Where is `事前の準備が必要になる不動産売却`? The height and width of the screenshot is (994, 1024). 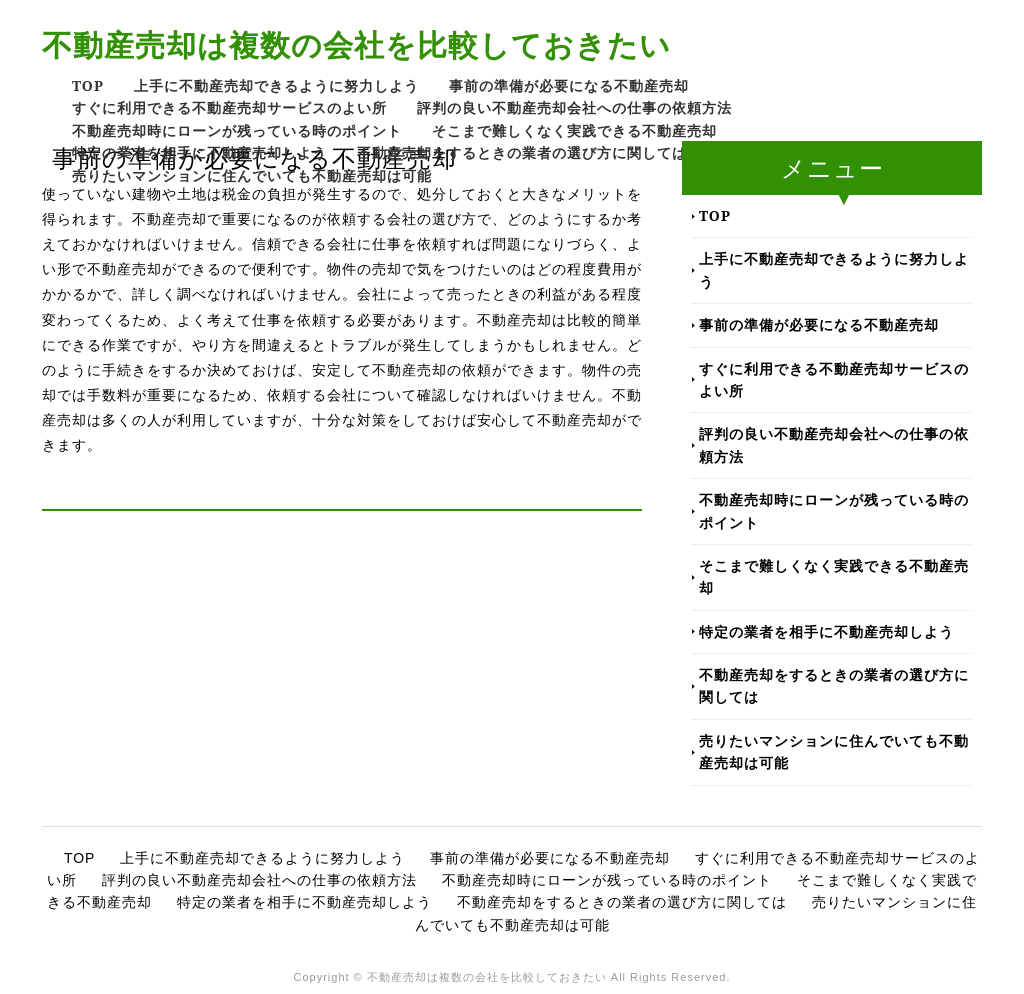
事前の準備が必要になる不動産売却 is located at coordinates (569, 85).